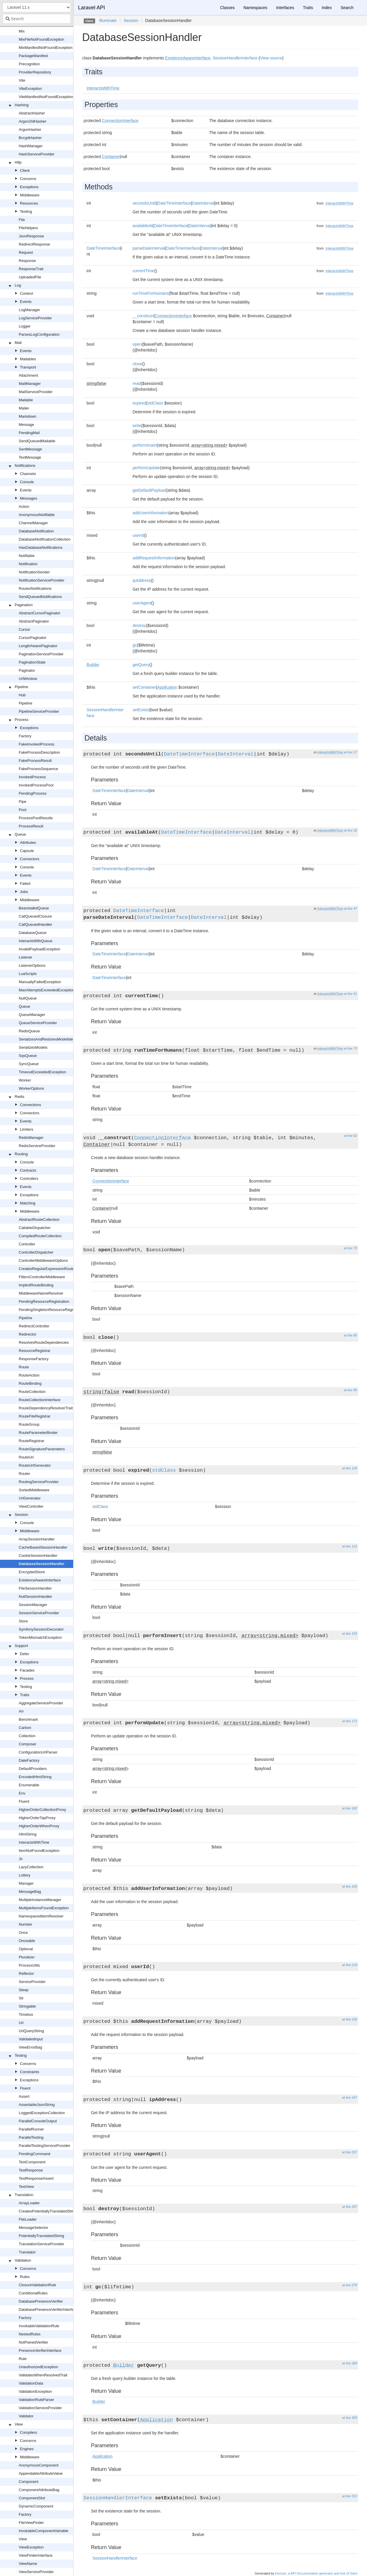 The image size is (367, 2576). What do you see at coordinates (138, 535) in the screenshot?
I see `userId` at bounding box center [138, 535].